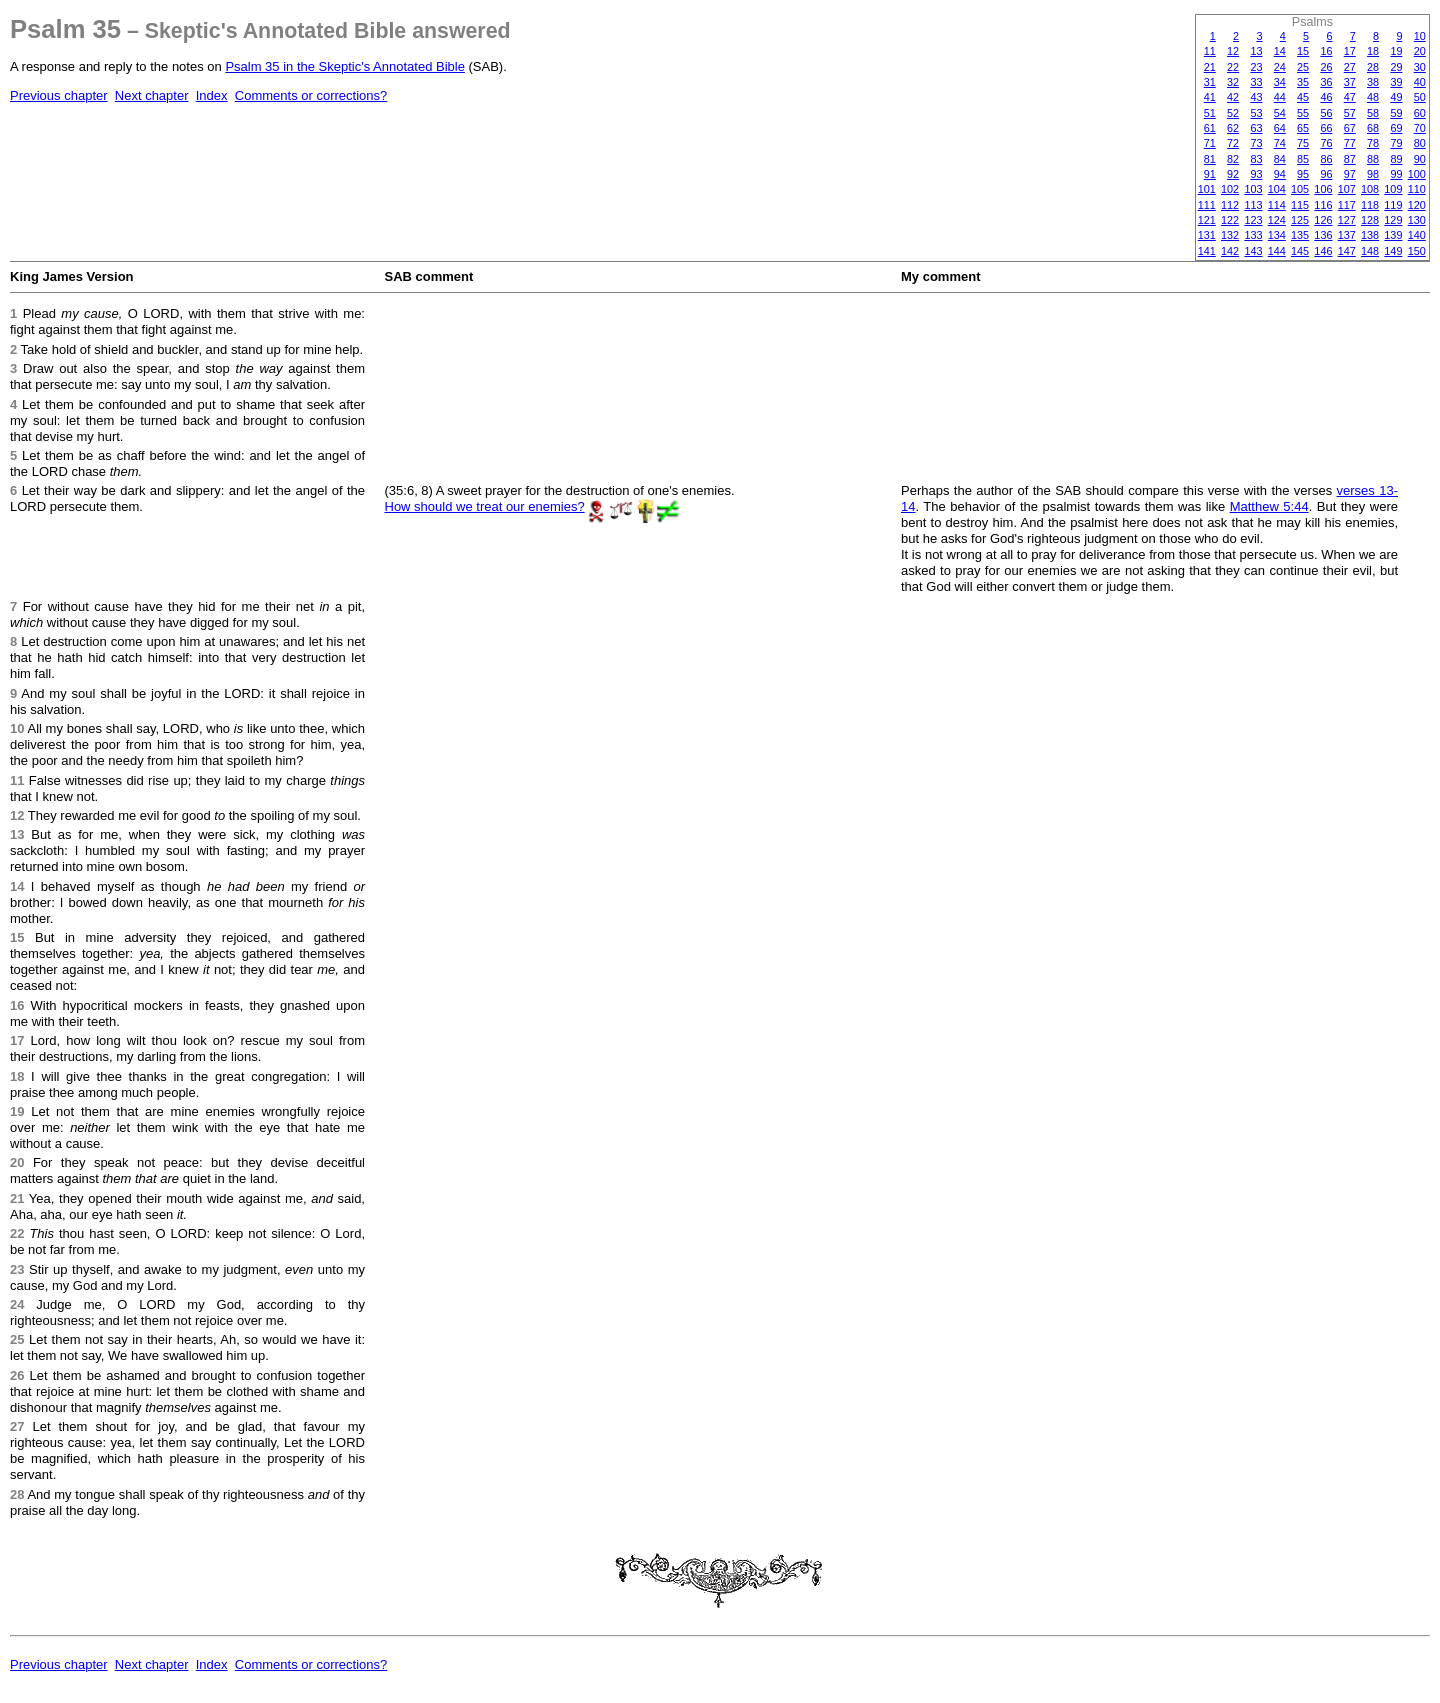 The height and width of the screenshot is (1703, 1440). I want to click on 25, so click(1303, 67).